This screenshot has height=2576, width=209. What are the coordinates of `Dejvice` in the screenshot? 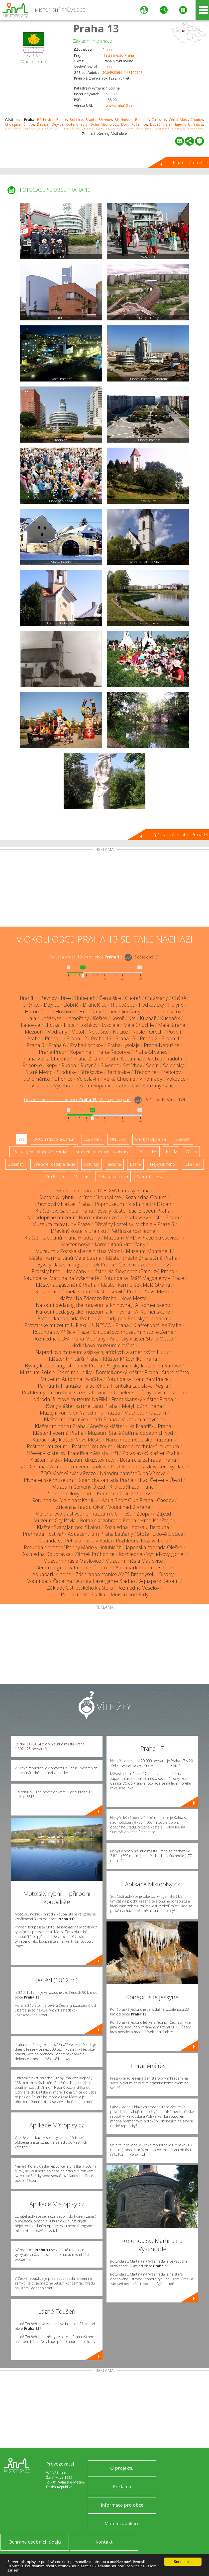 It's located at (57, 124).